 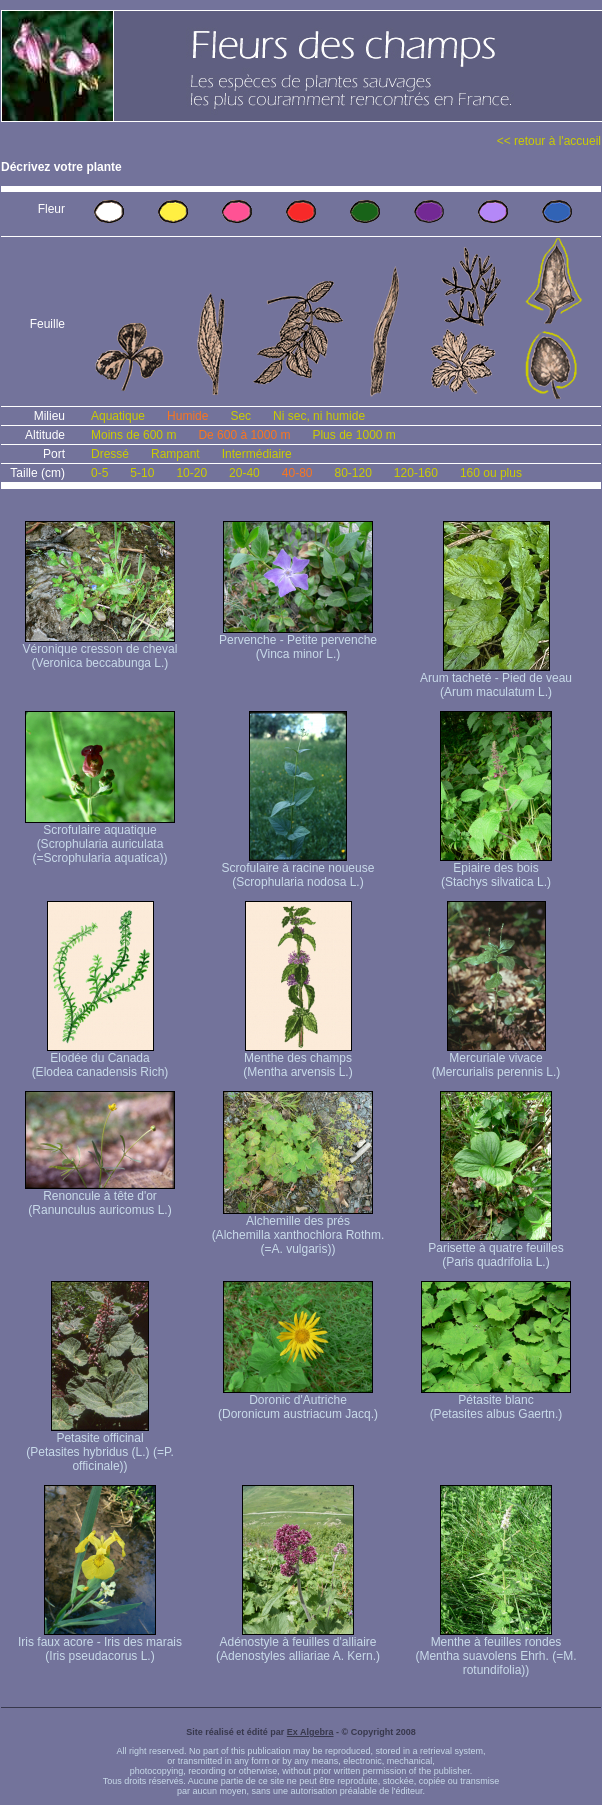 I want to click on Renoncule à tête d'or (Ranunculus auricomus L.), so click(x=100, y=1197).